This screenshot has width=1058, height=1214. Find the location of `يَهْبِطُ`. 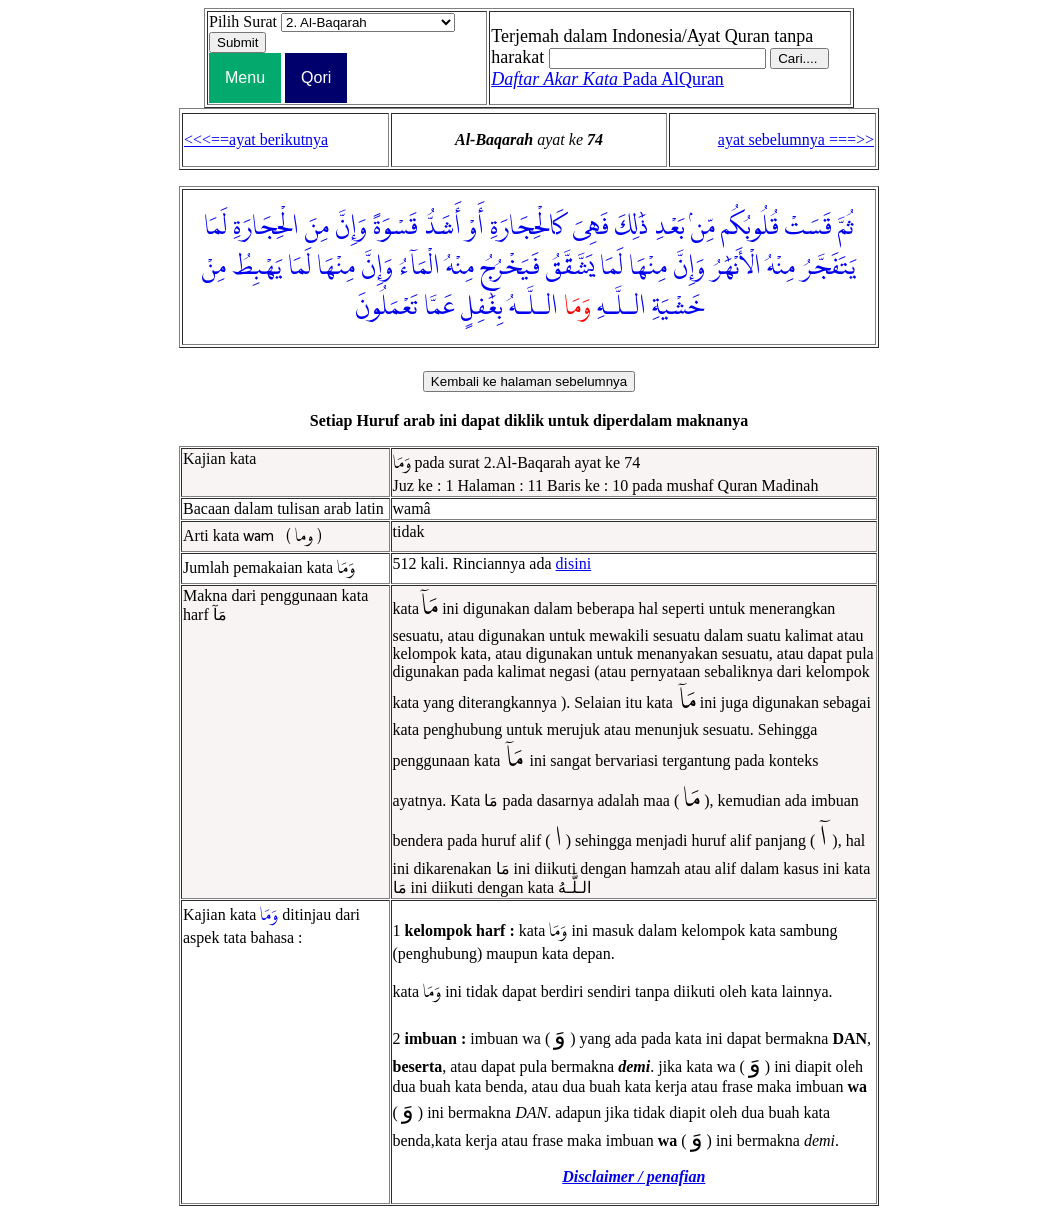

يَهْبِطُ is located at coordinates (257, 267).